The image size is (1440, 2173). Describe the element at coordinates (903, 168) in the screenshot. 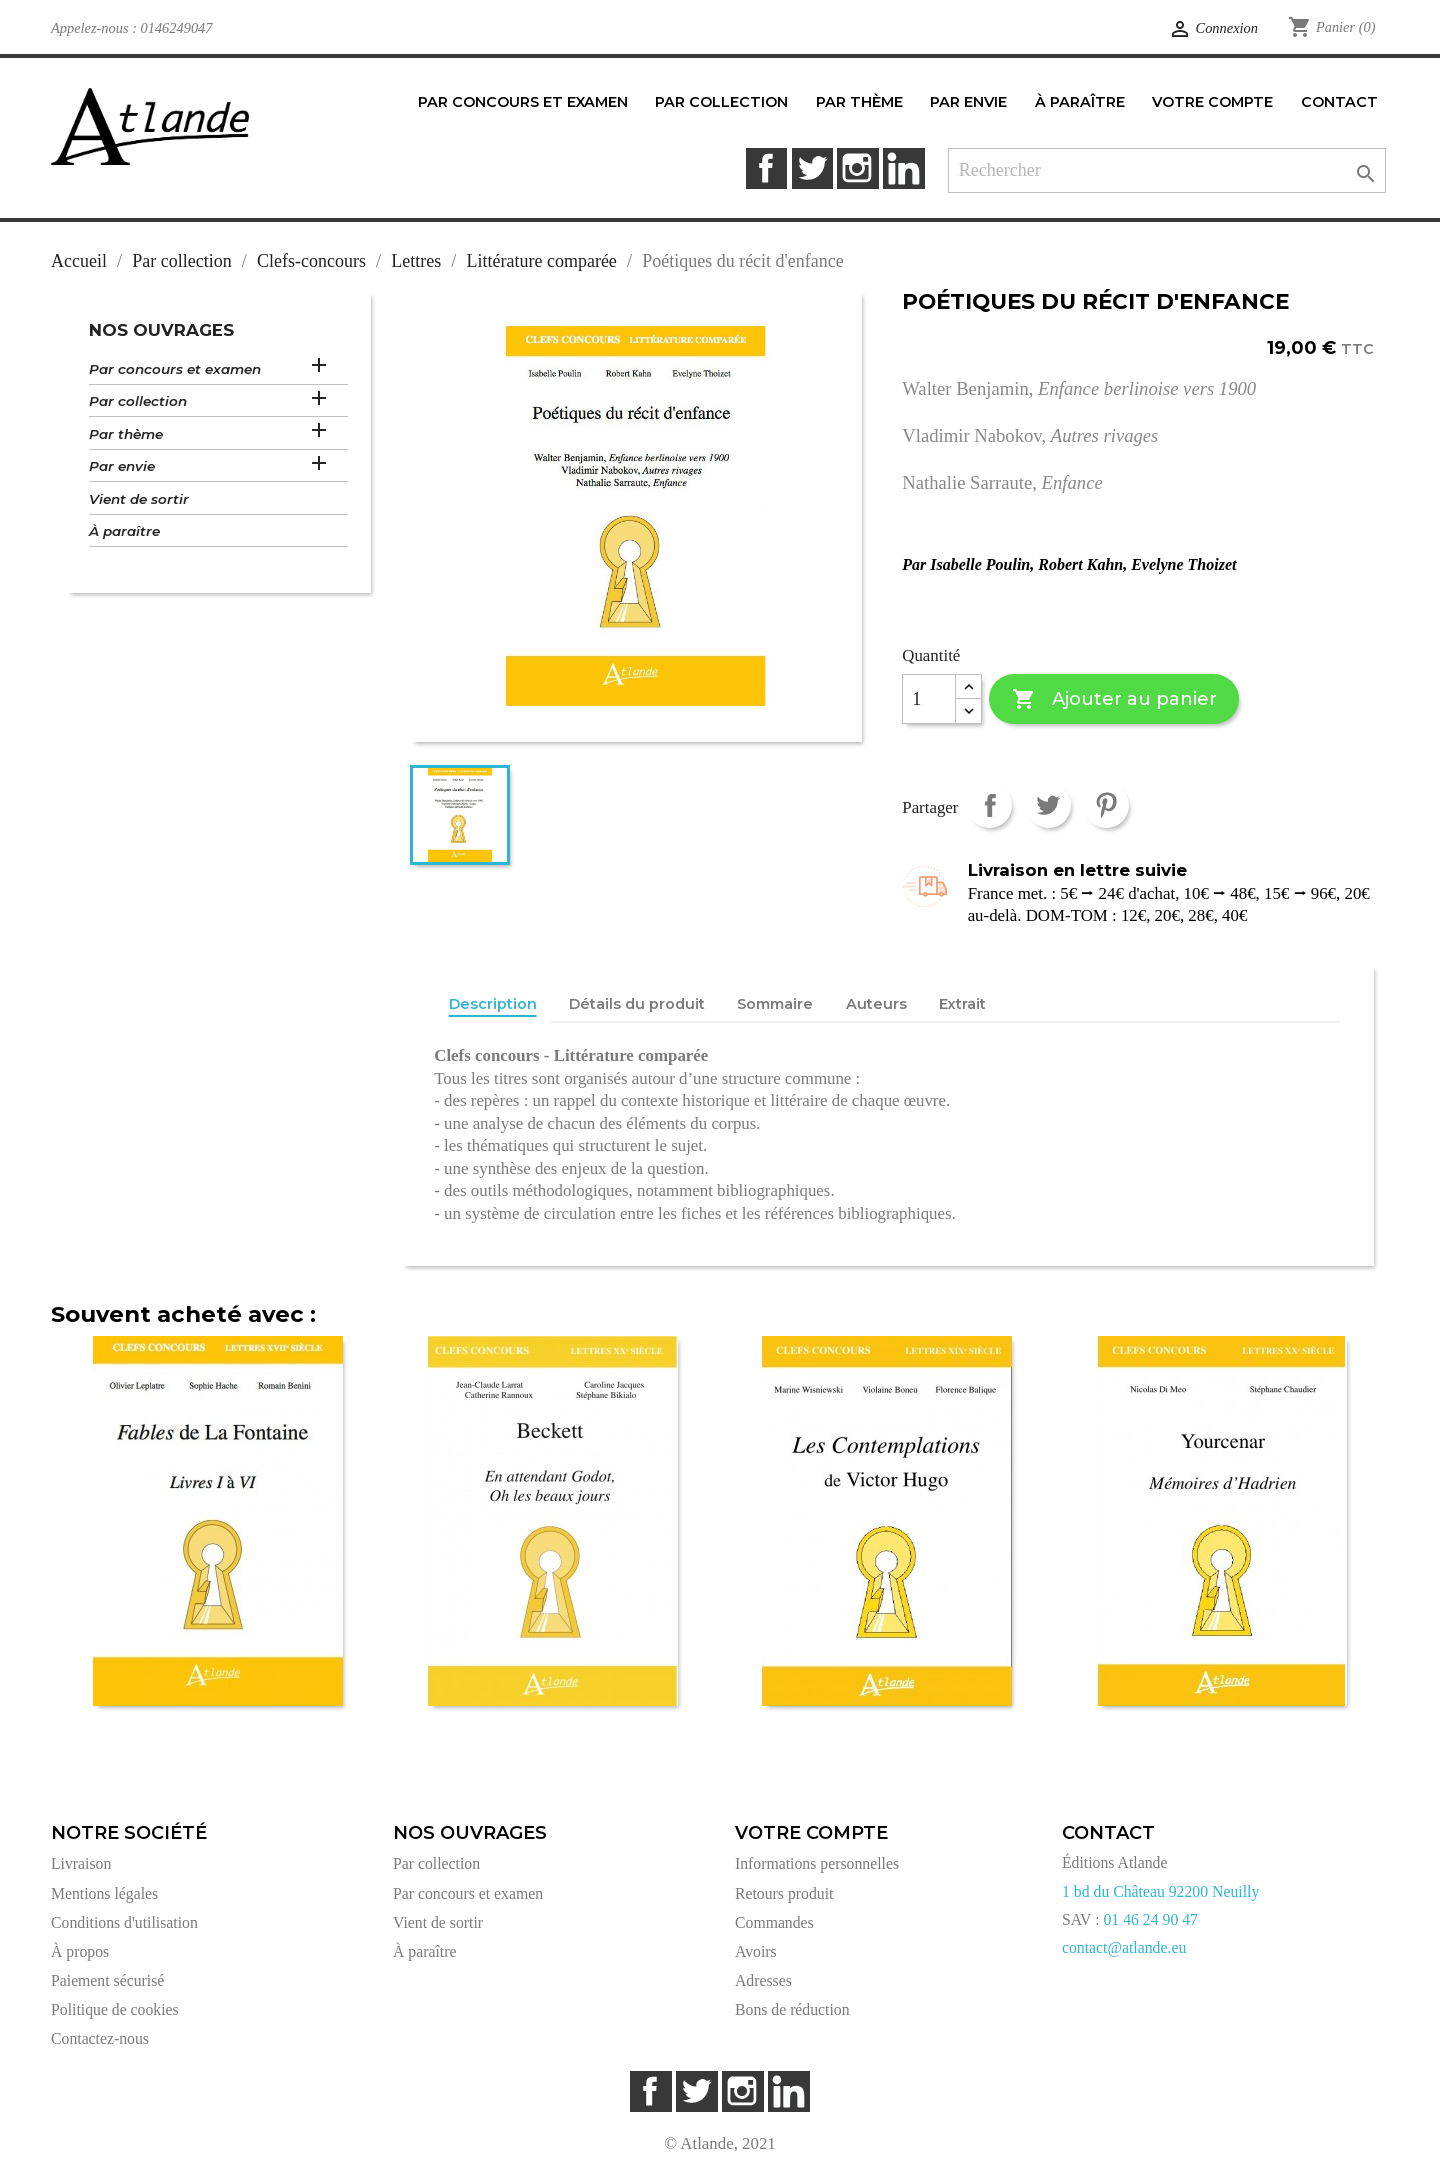

I see `LinkedIn` at that location.